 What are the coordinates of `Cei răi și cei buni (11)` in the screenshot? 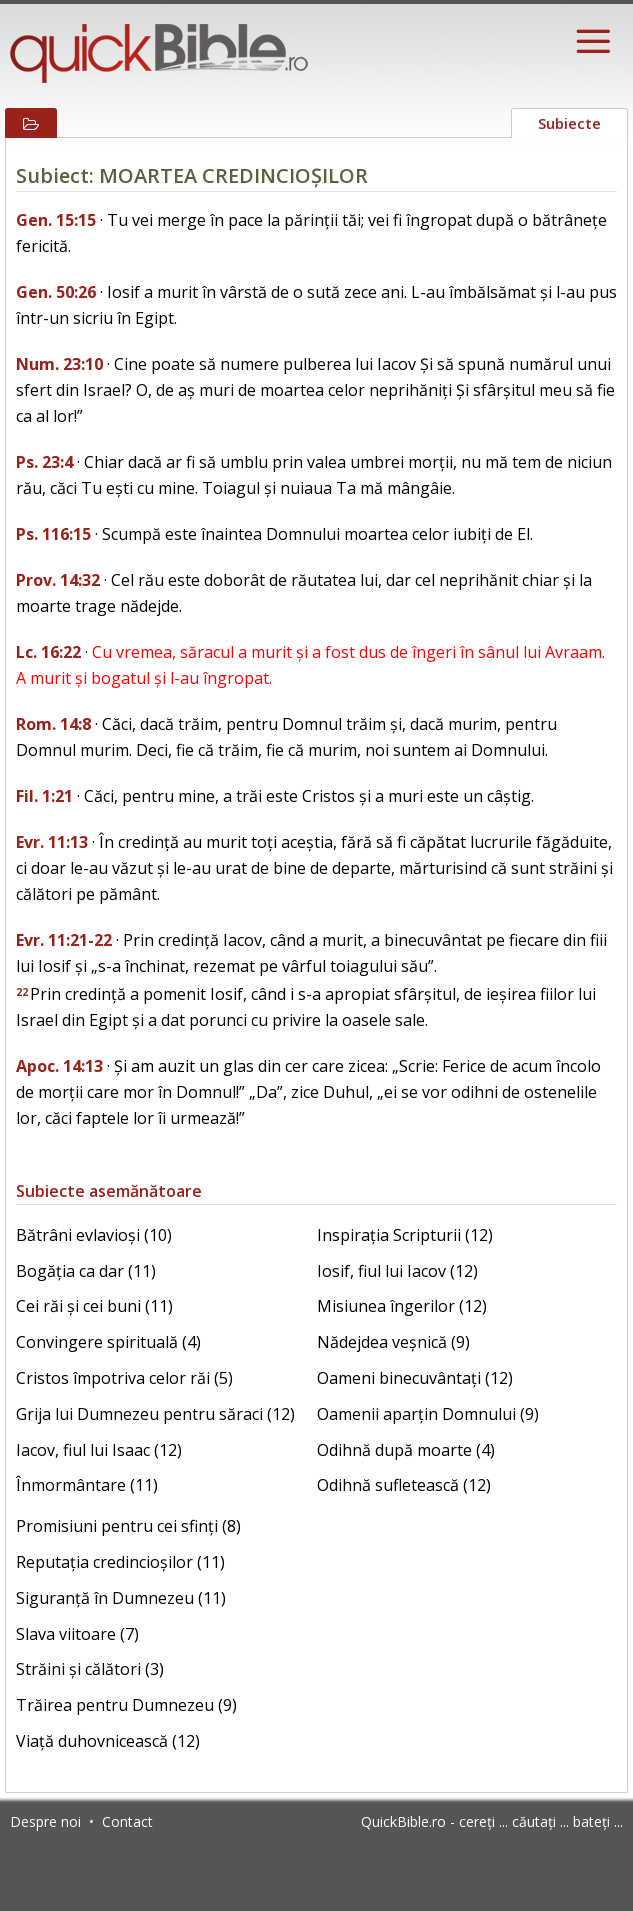 It's located at (94, 1306).